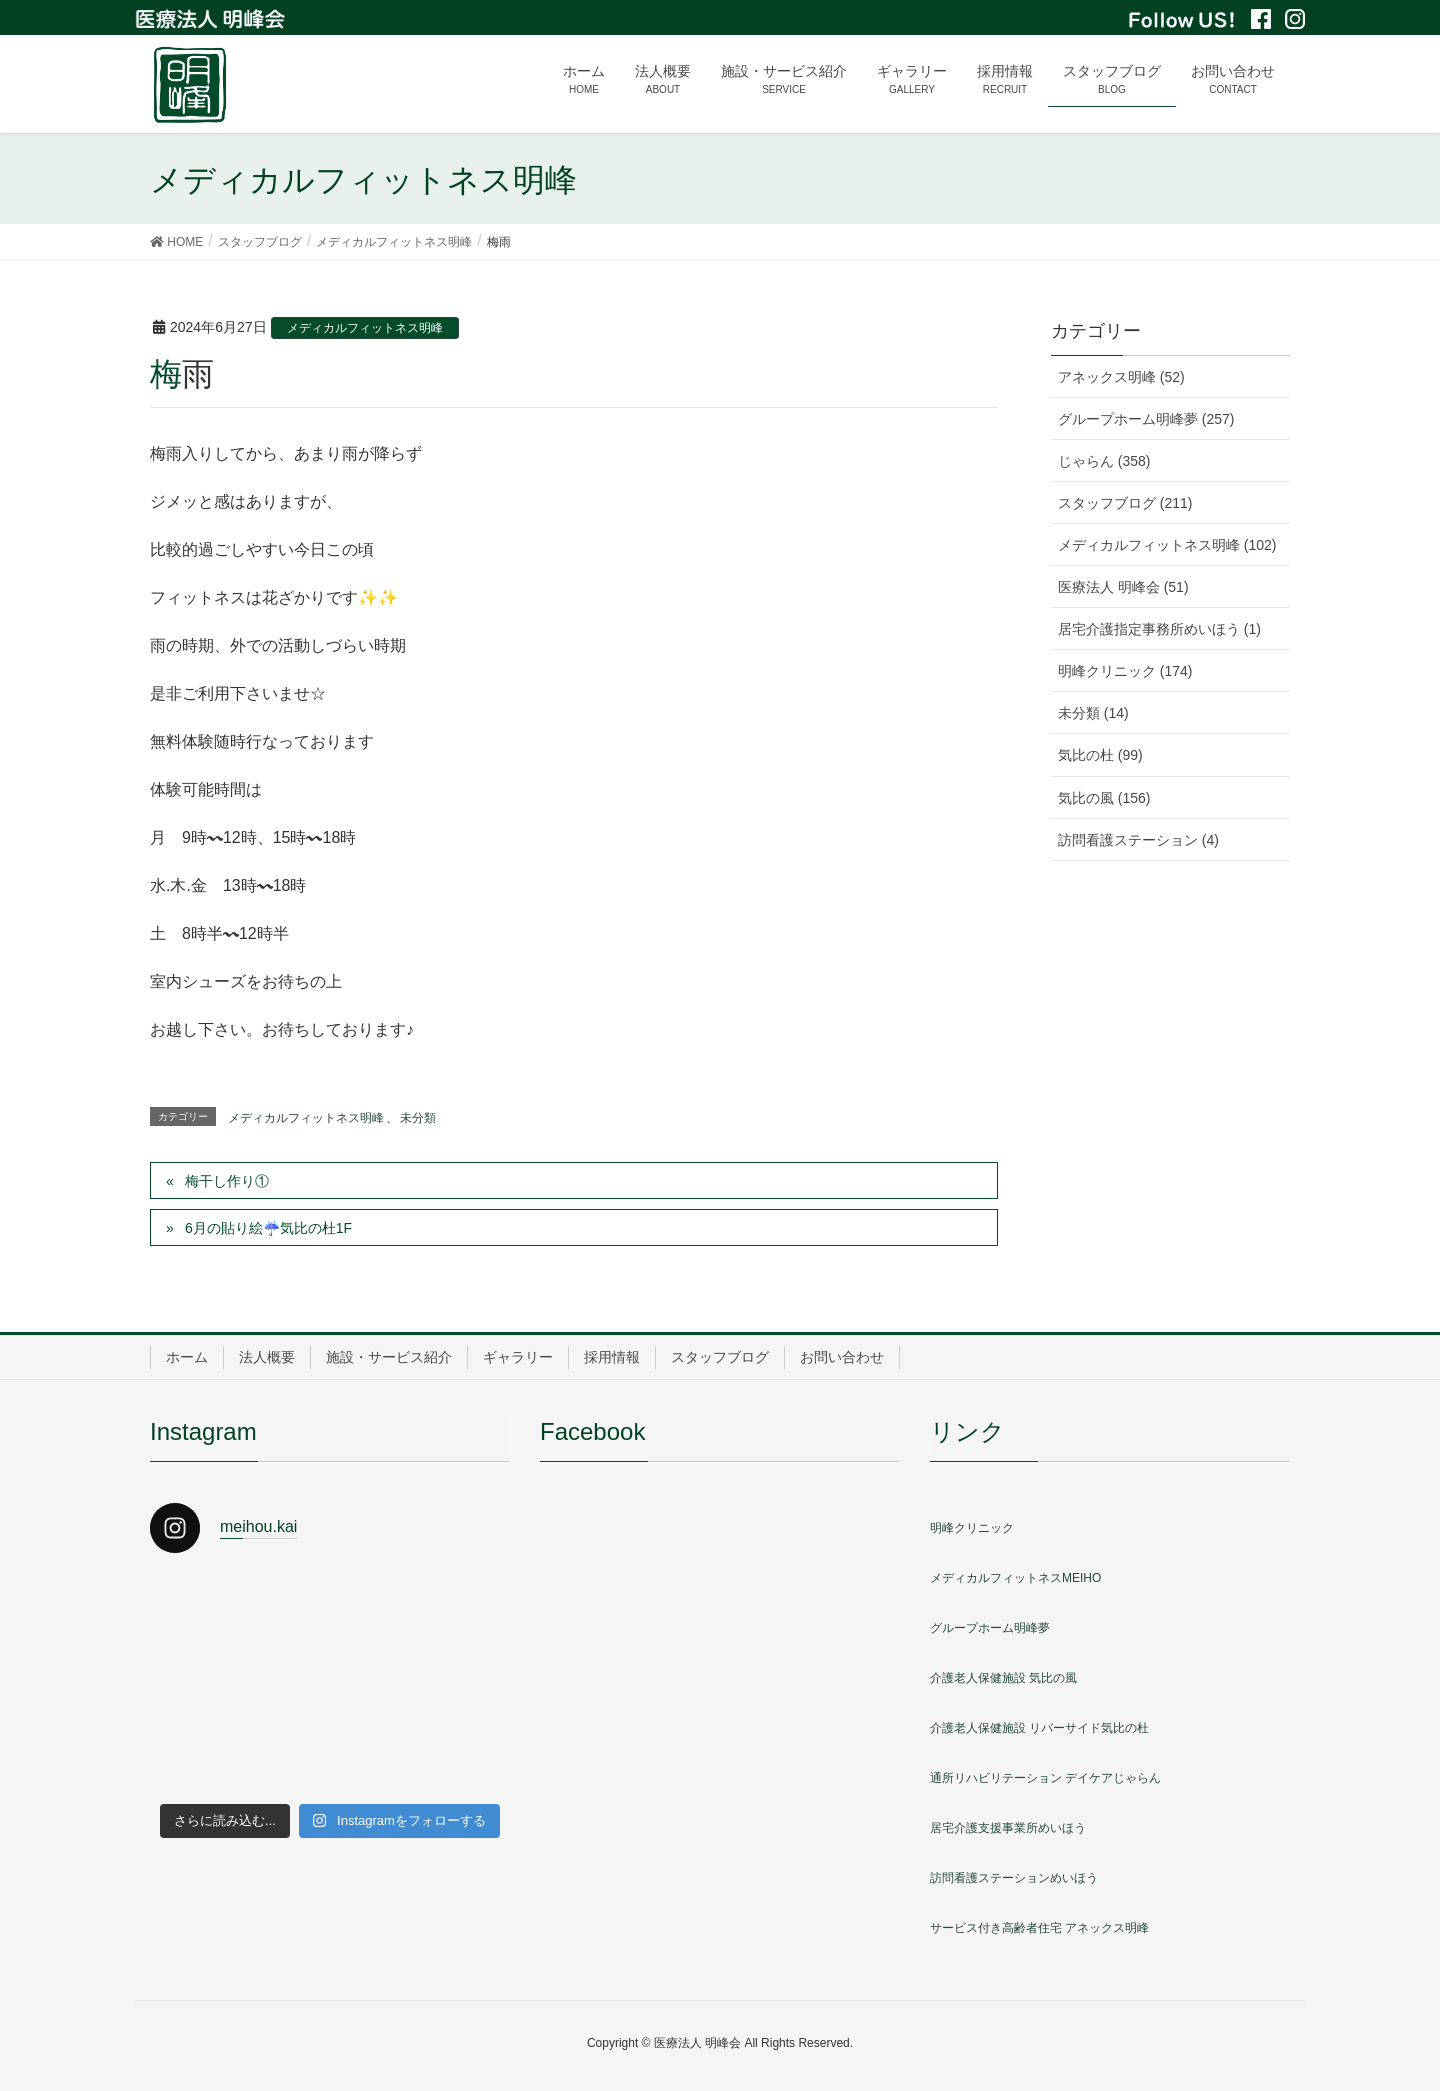 This screenshot has height=2091, width=1440. What do you see at coordinates (1039, 1728) in the screenshot?
I see `介護老人保健施設 リバーサイド気比の杜` at bounding box center [1039, 1728].